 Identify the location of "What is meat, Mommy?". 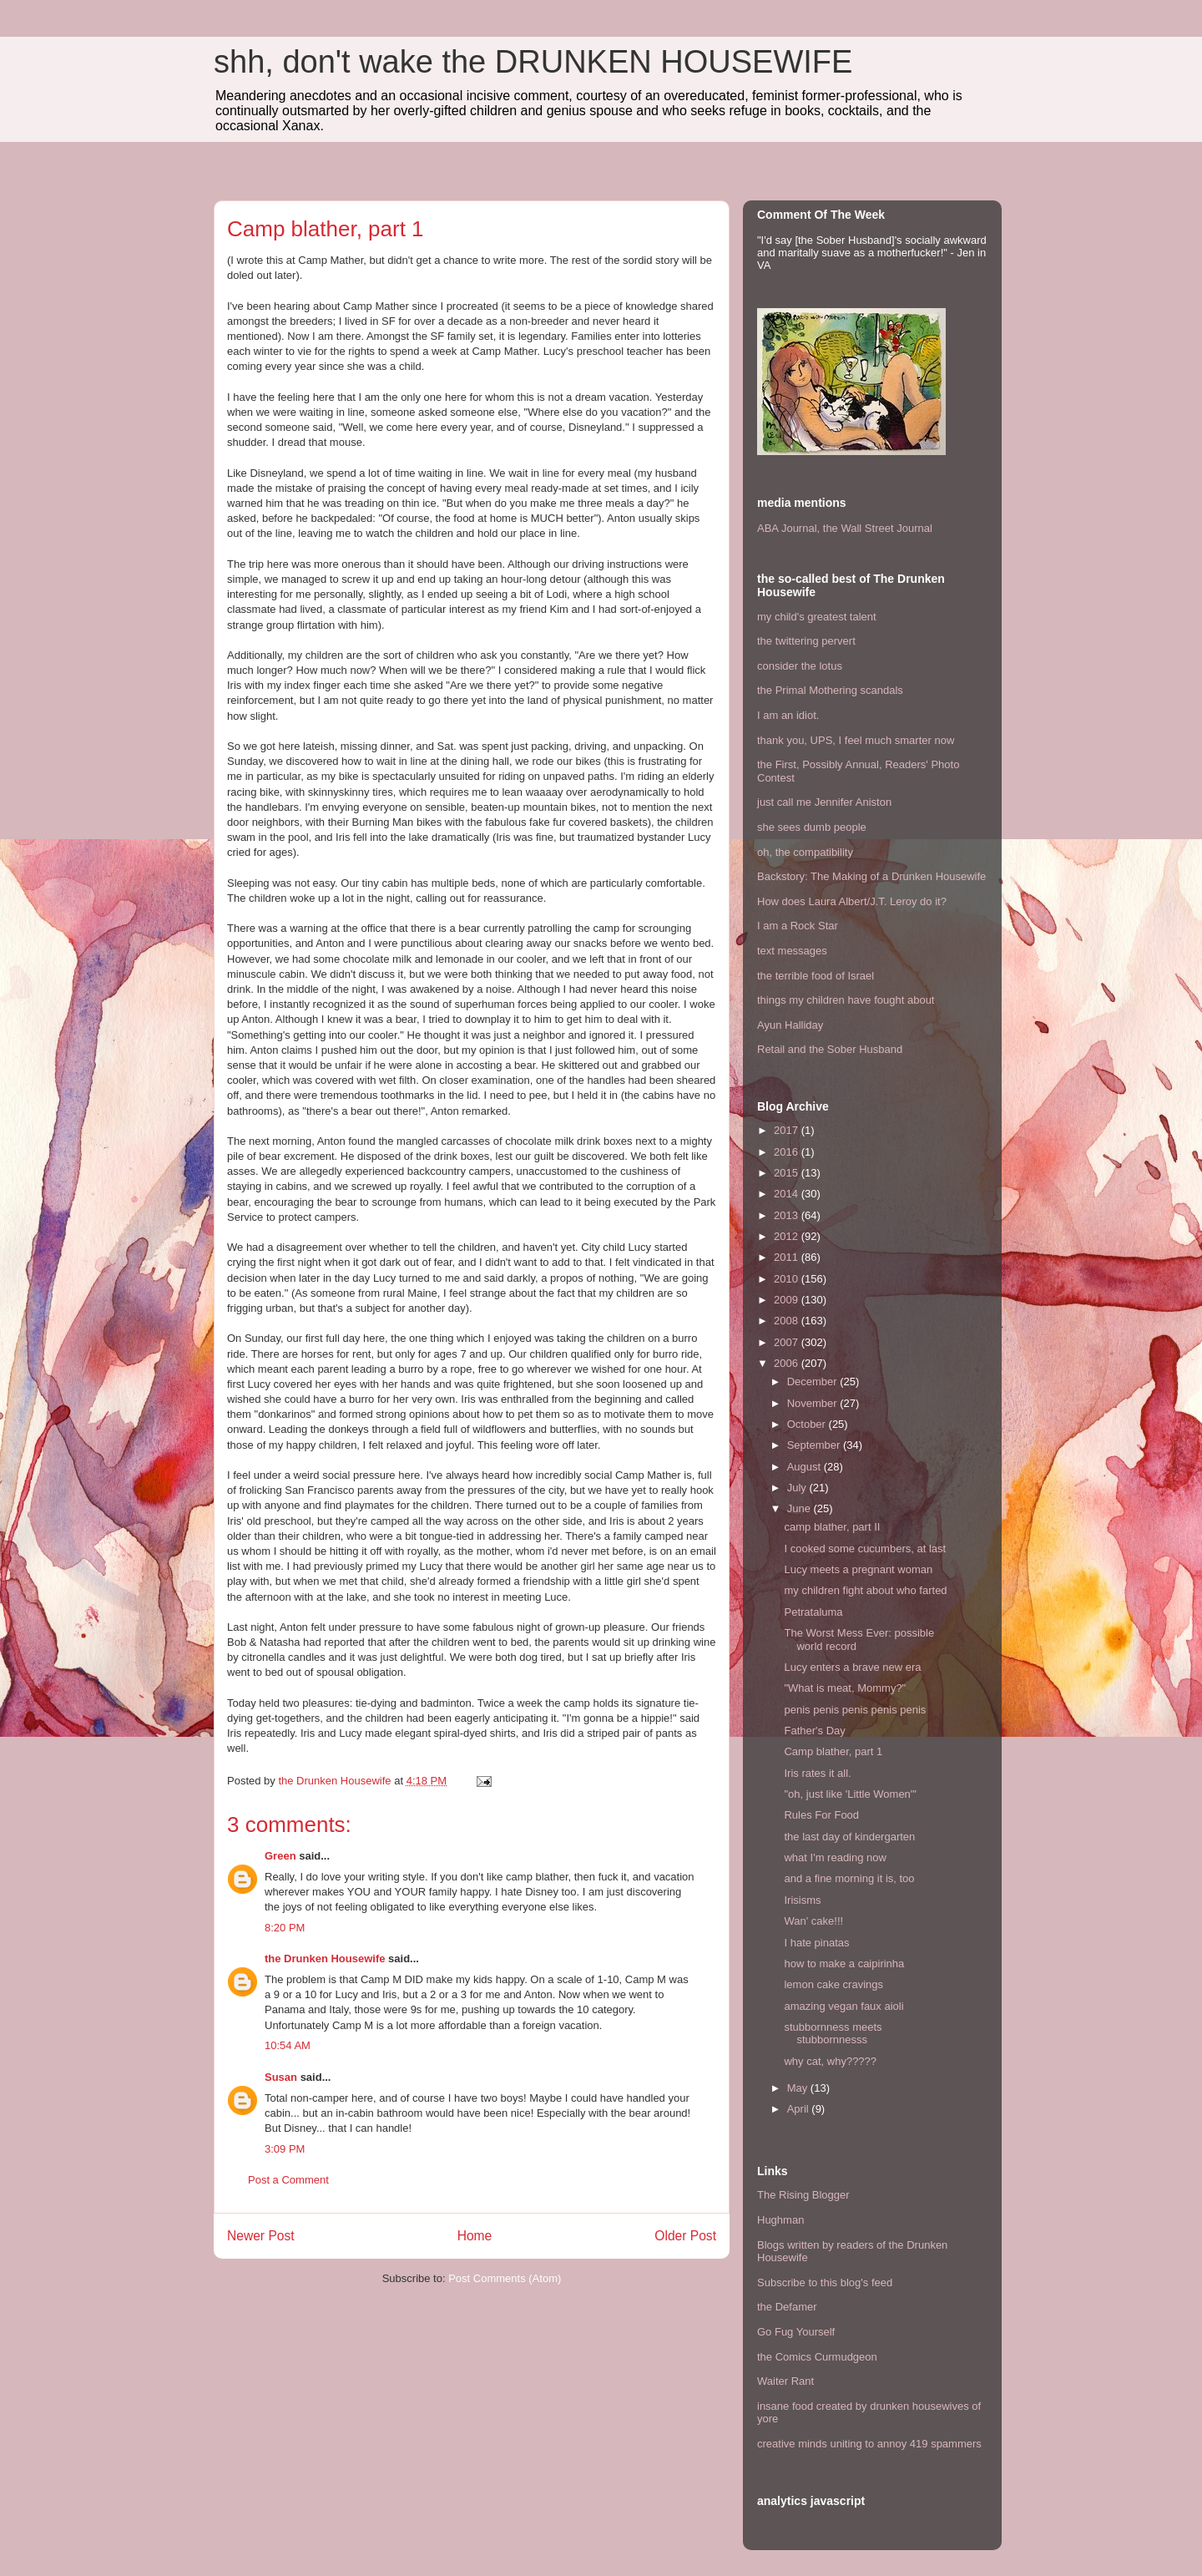
(845, 1688).